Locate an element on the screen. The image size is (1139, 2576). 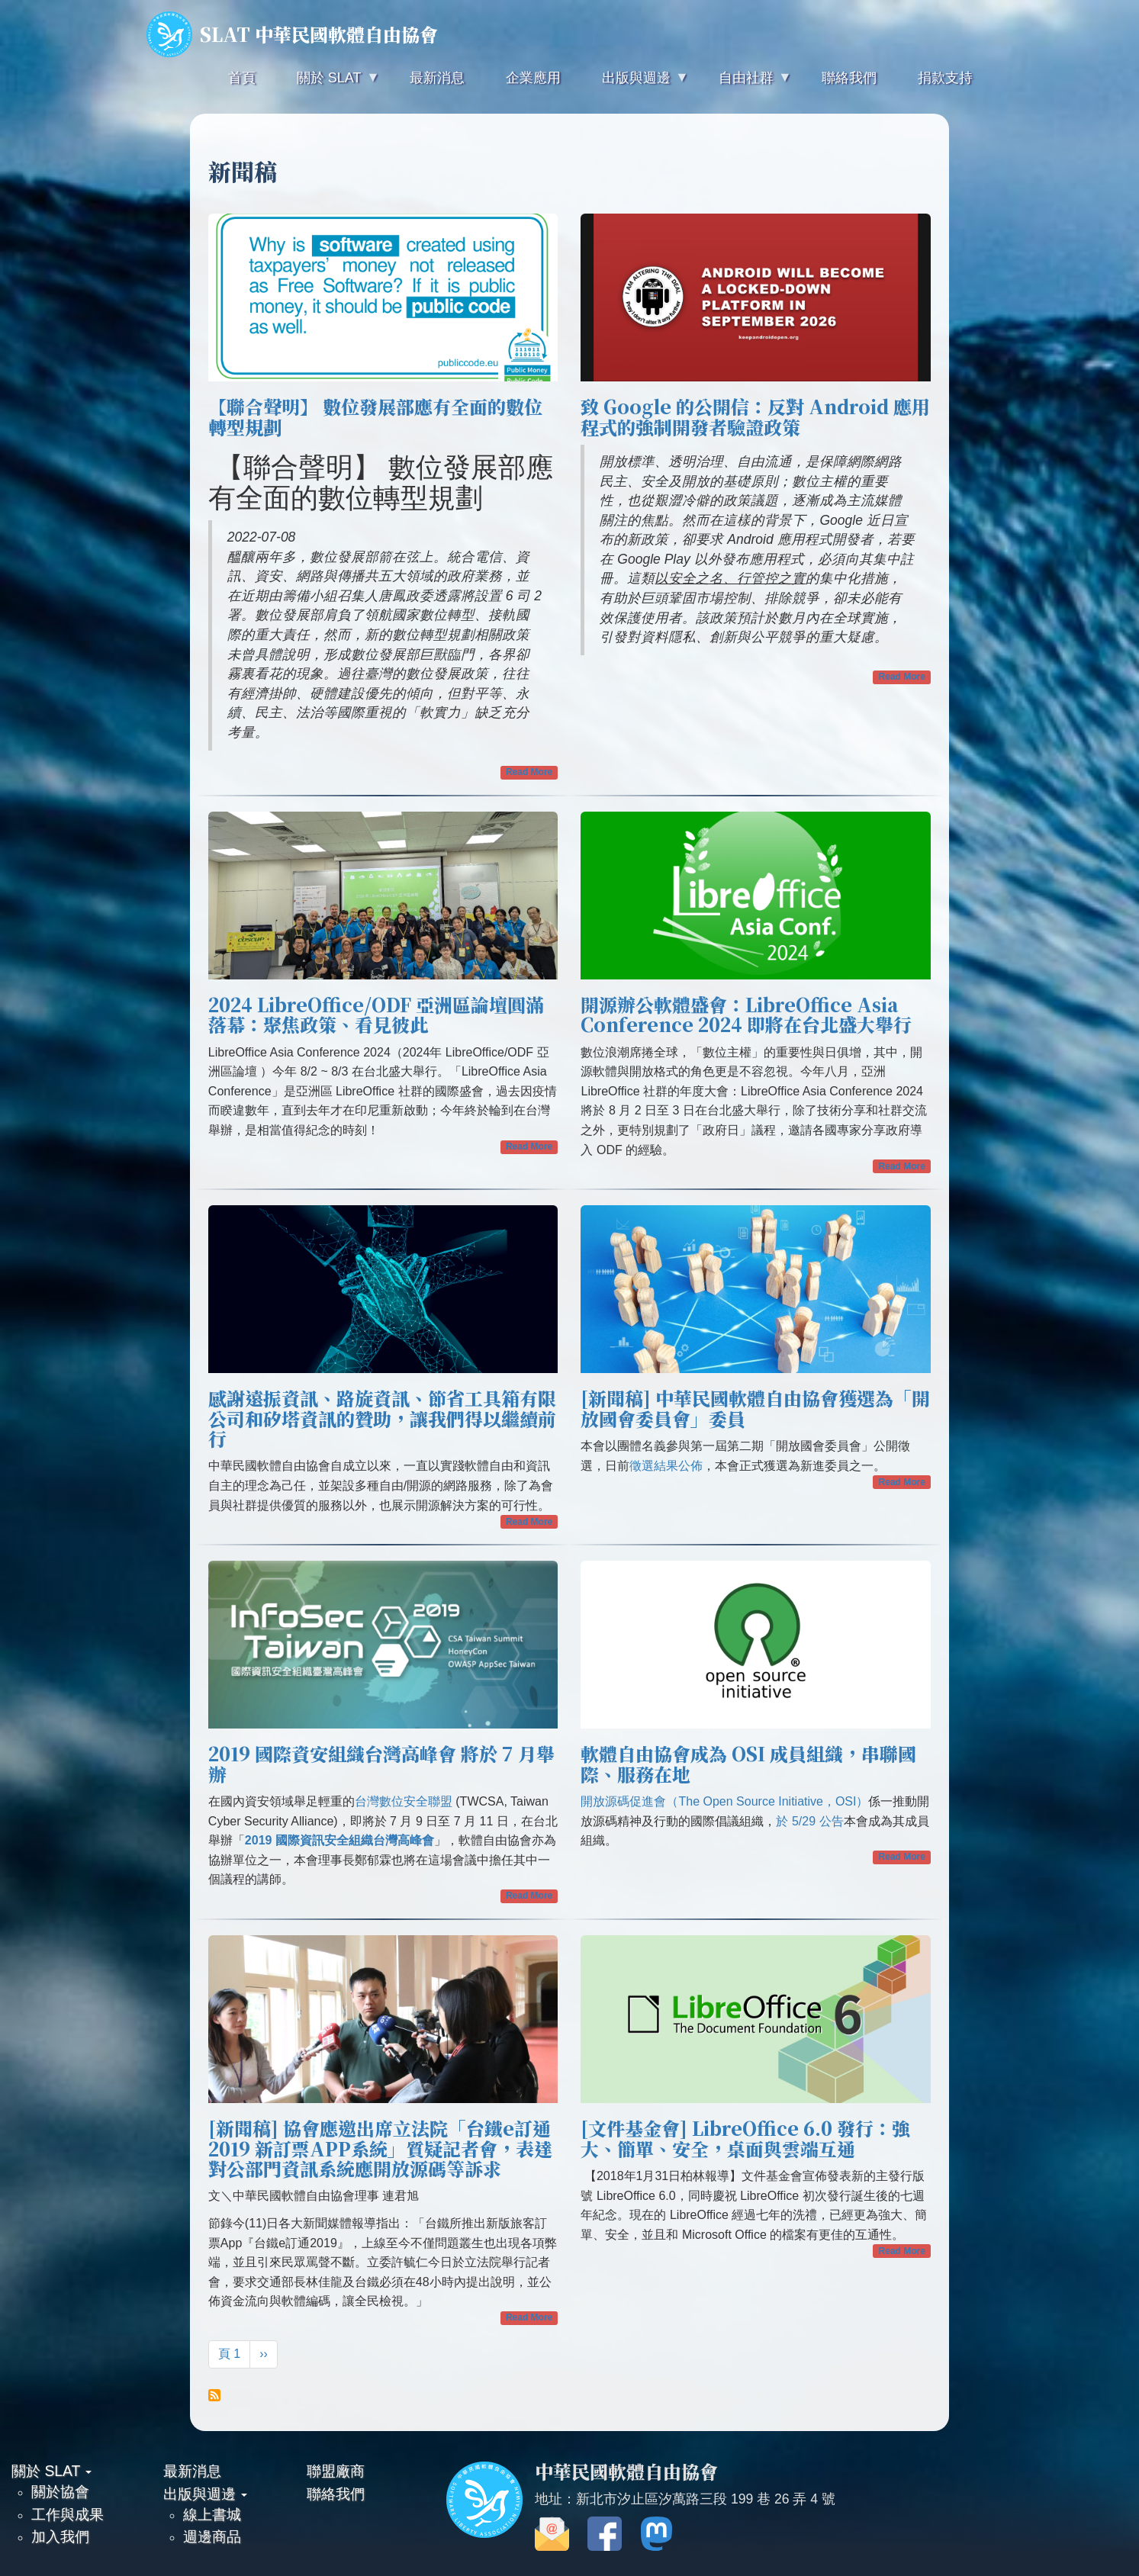
SLAT 中華民國軟體自由協會 is located at coordinates (292, 34).